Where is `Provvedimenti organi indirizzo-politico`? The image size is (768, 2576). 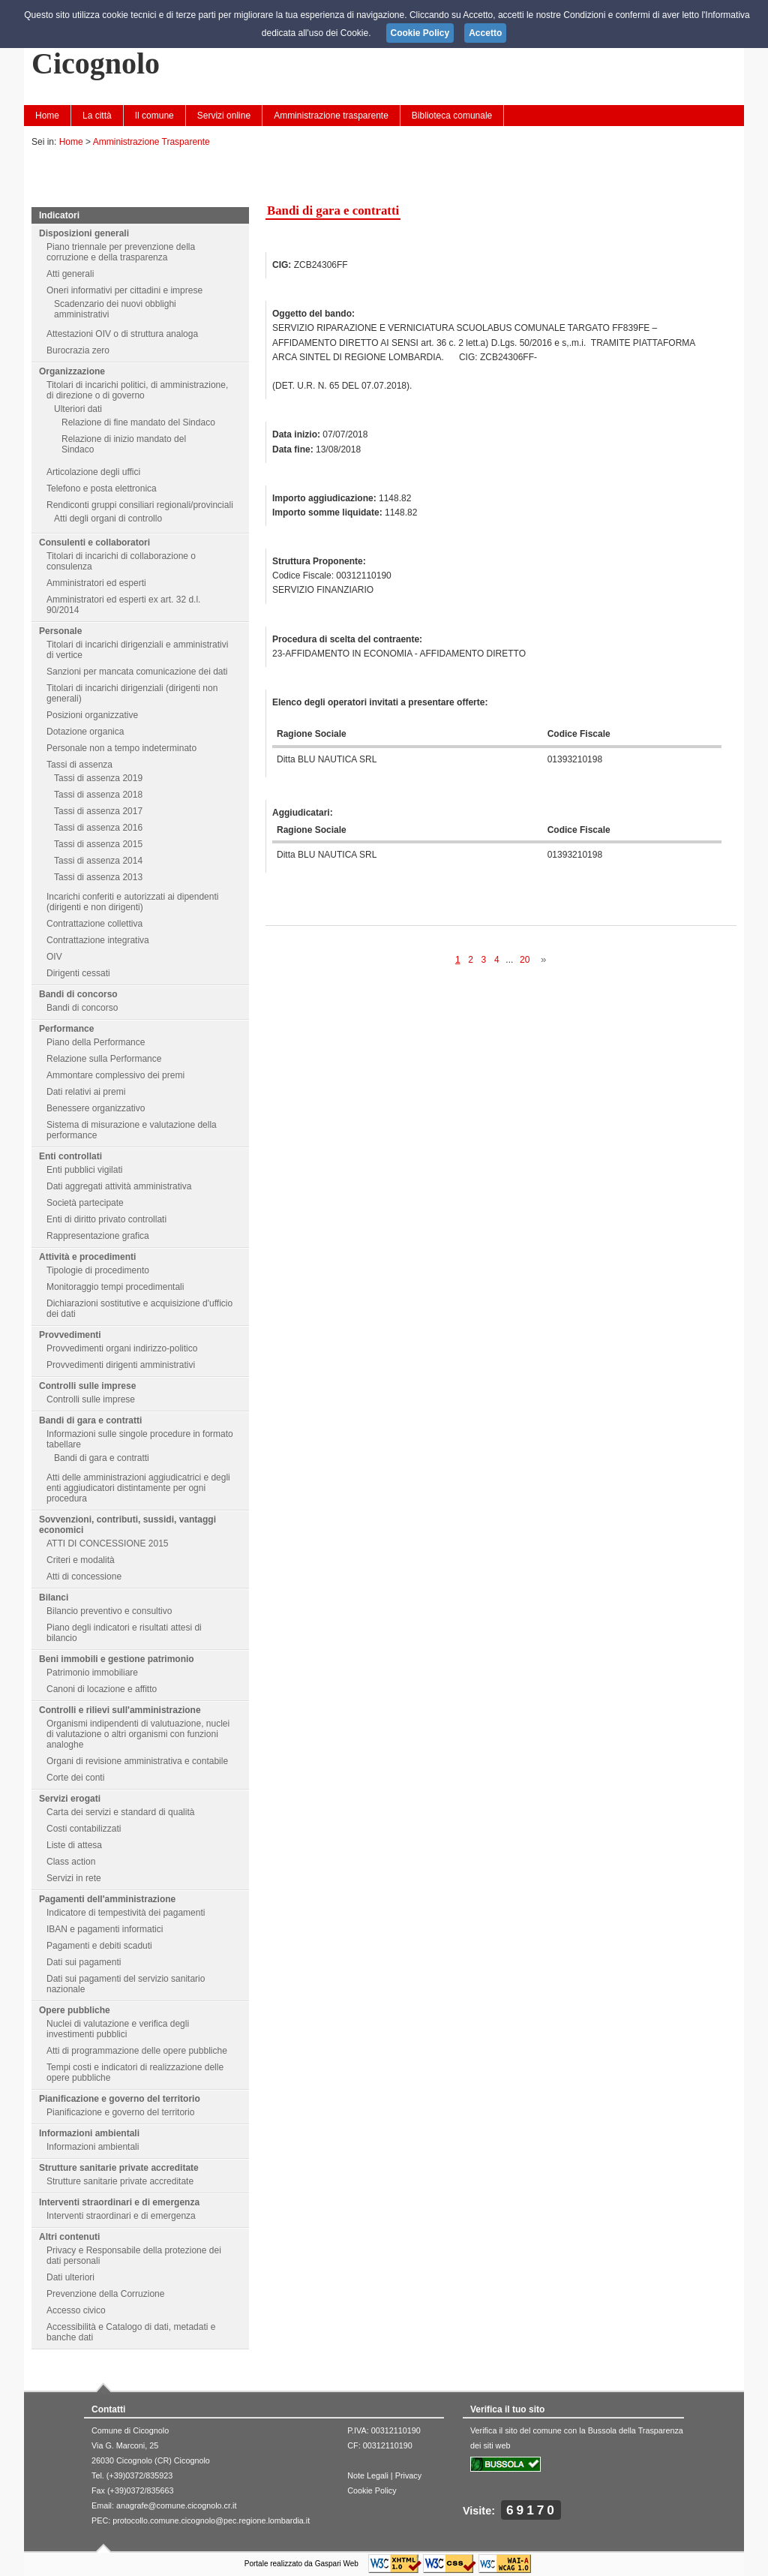
Provvedimenti organi indirizzo-politico is located at coordinates (121, 1348).